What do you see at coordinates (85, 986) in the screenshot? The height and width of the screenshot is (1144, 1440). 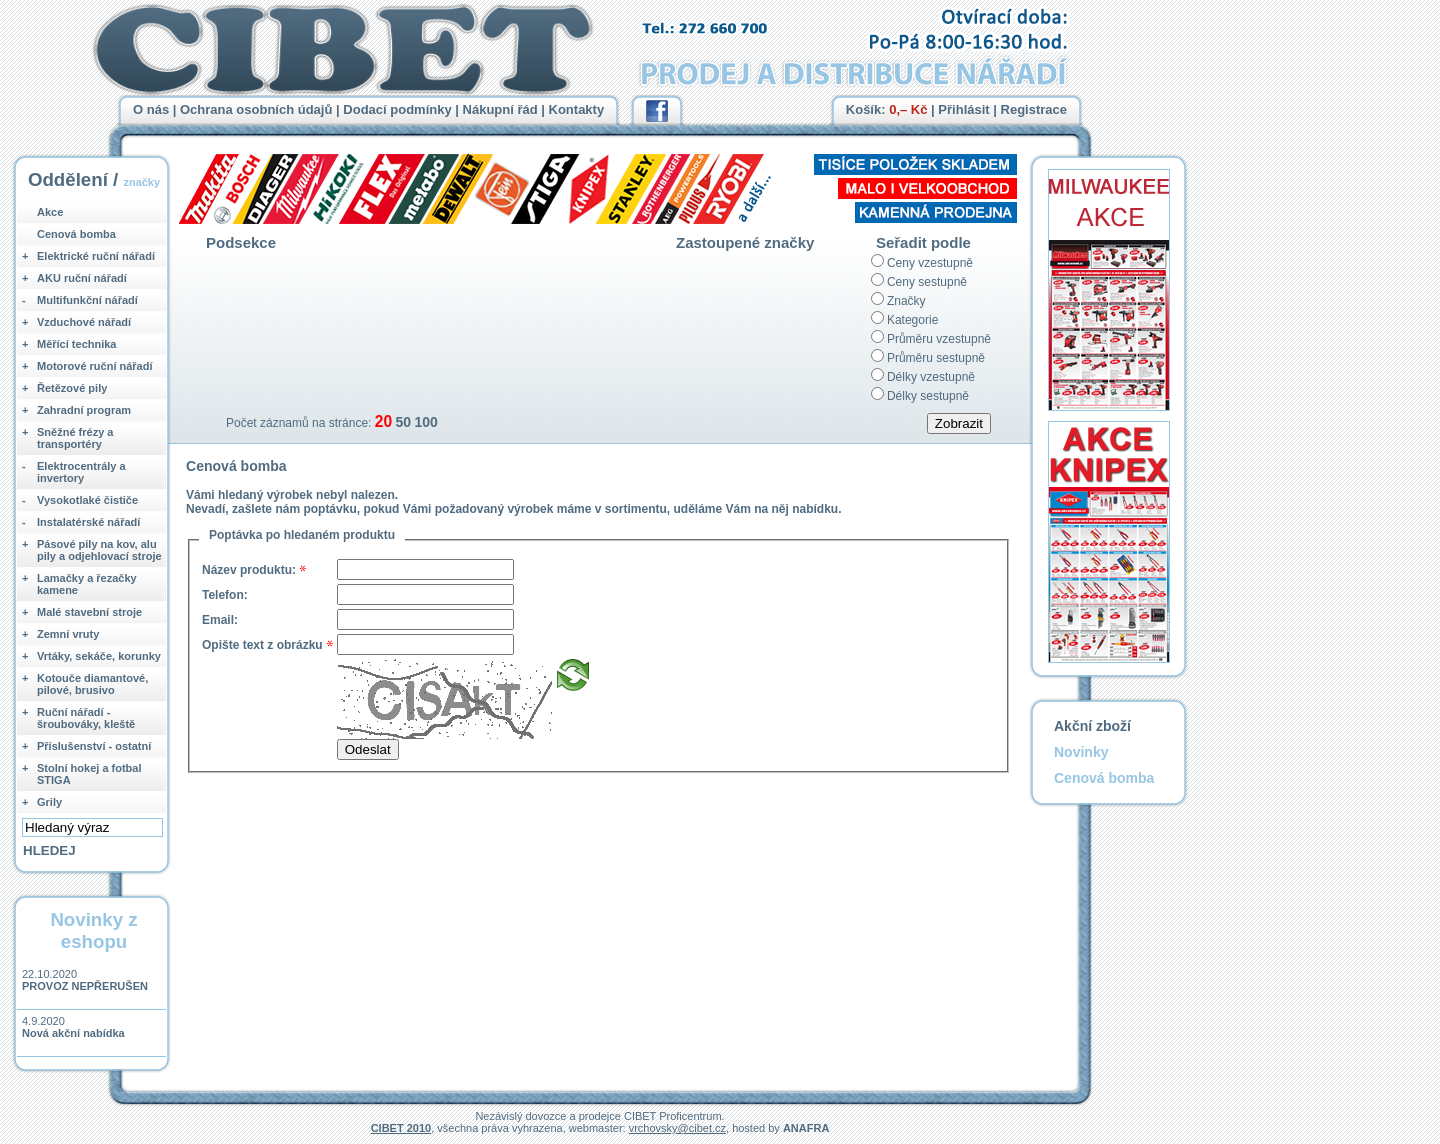 I see `PROVOZ NEPŘERUŠEN` at bounding box center [85, 986].